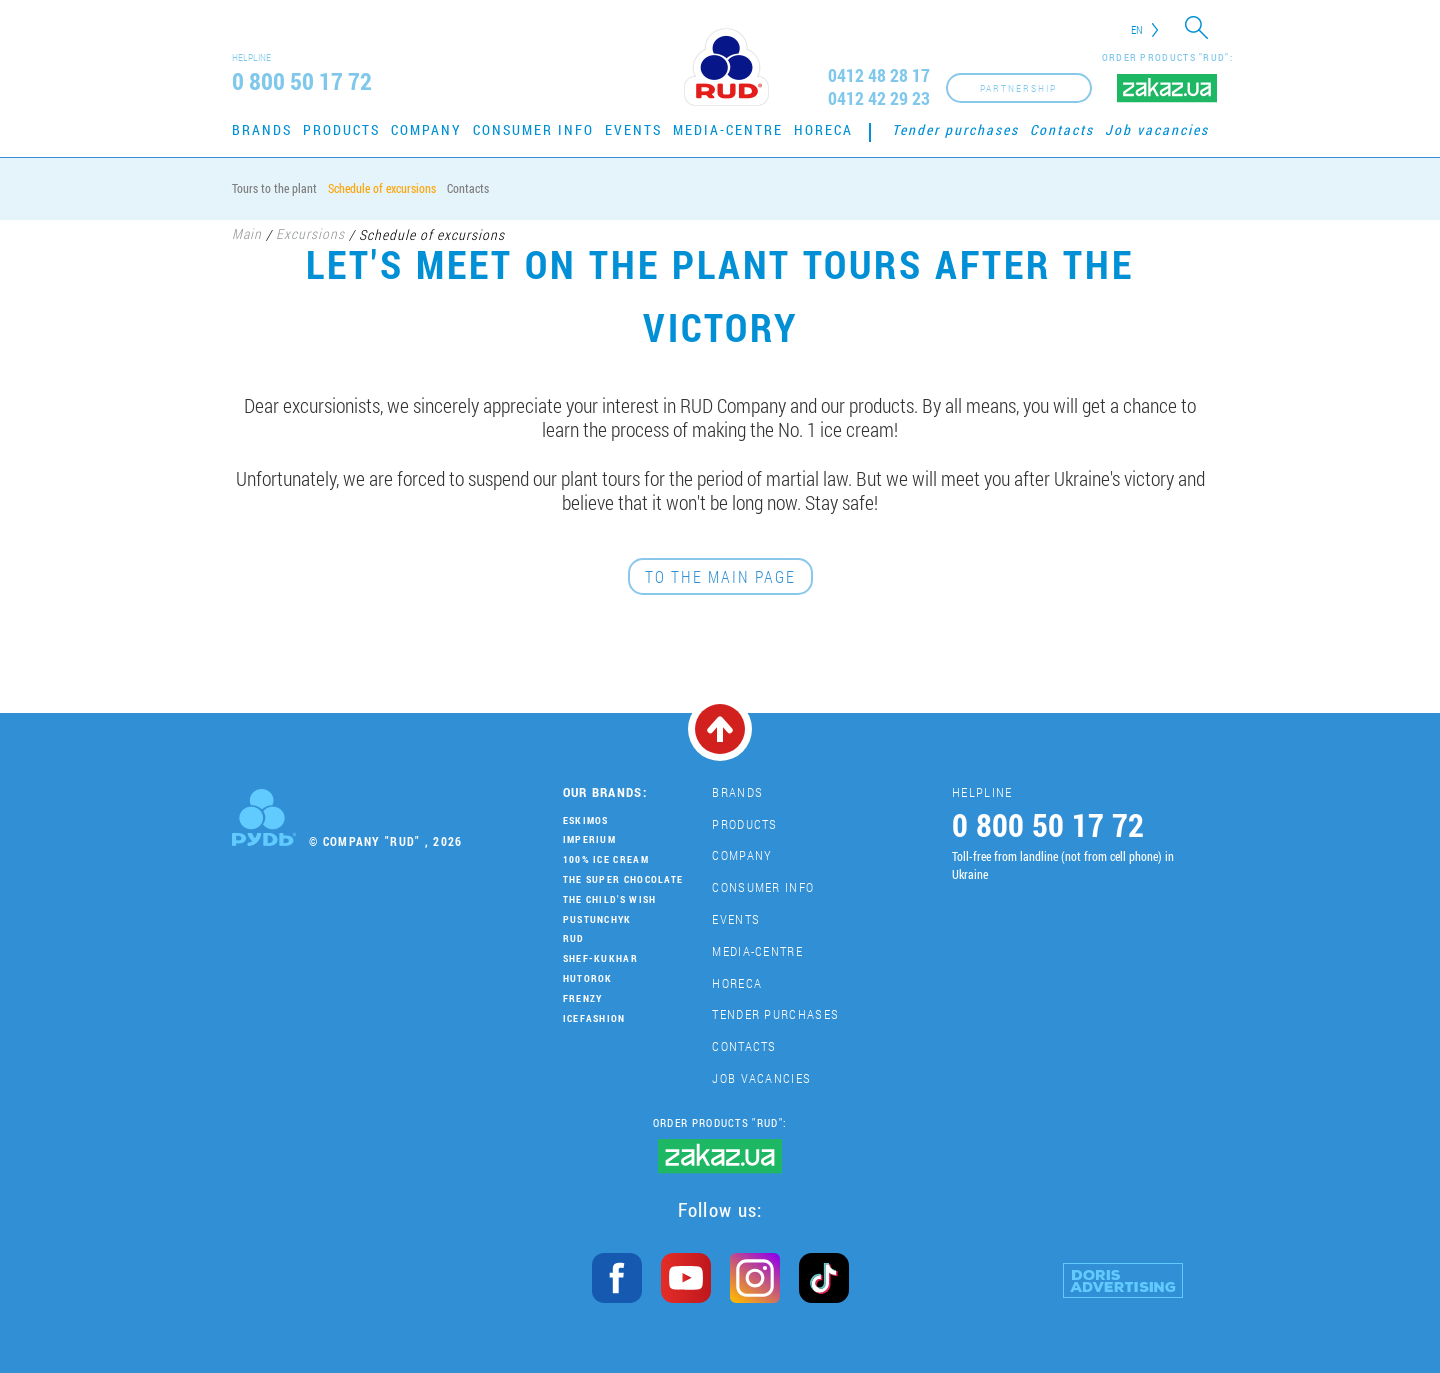 The height and width of the screenshot is (1373, 1440). Describe the element at coordinates (606, 859) in the screenshot. I see `100% Ice Cream` at that location.